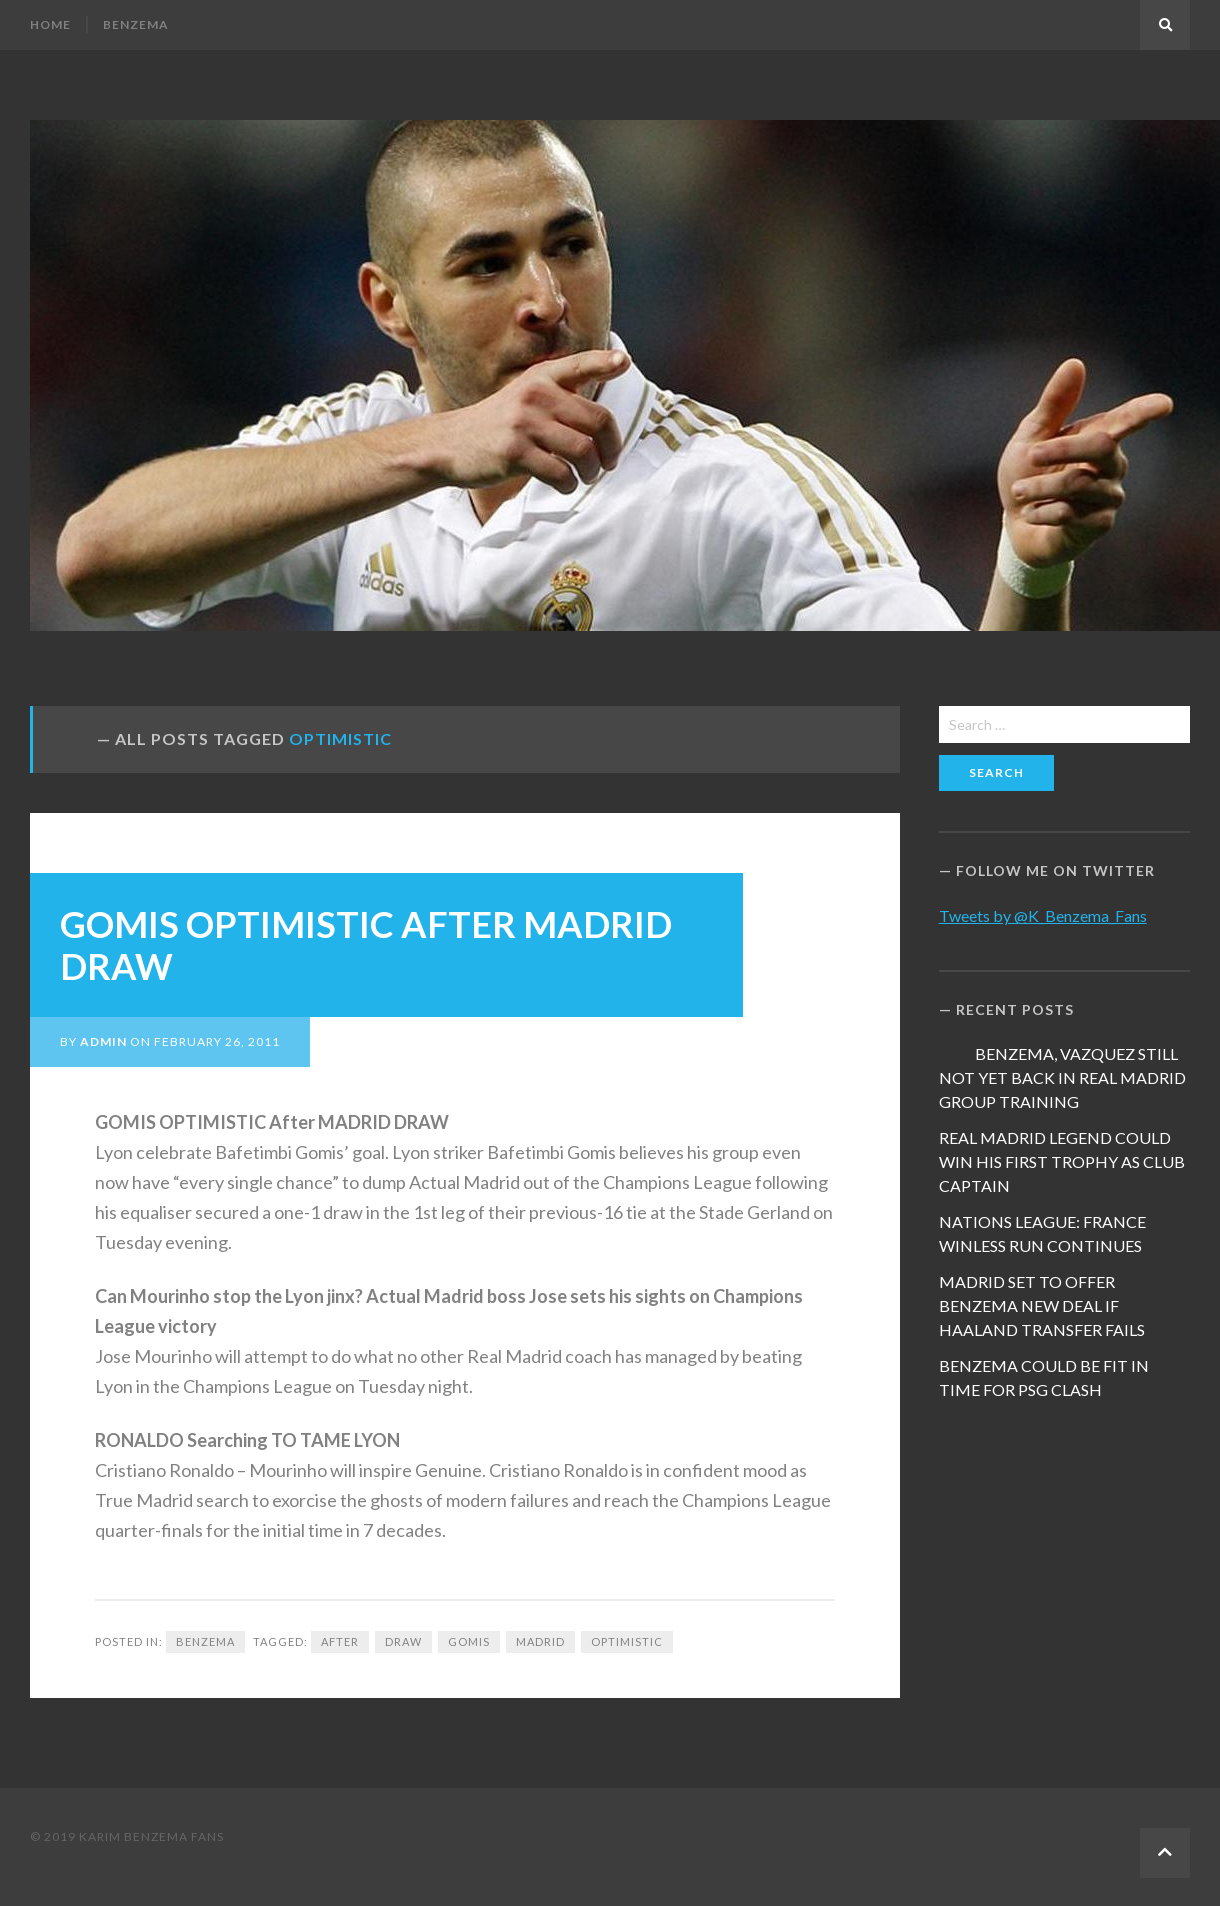 The image size is (1220, 1906). What do you see at coordinates (136, 24) in the screenshot?
I see `Benzema` at bounding box center [136, 24].